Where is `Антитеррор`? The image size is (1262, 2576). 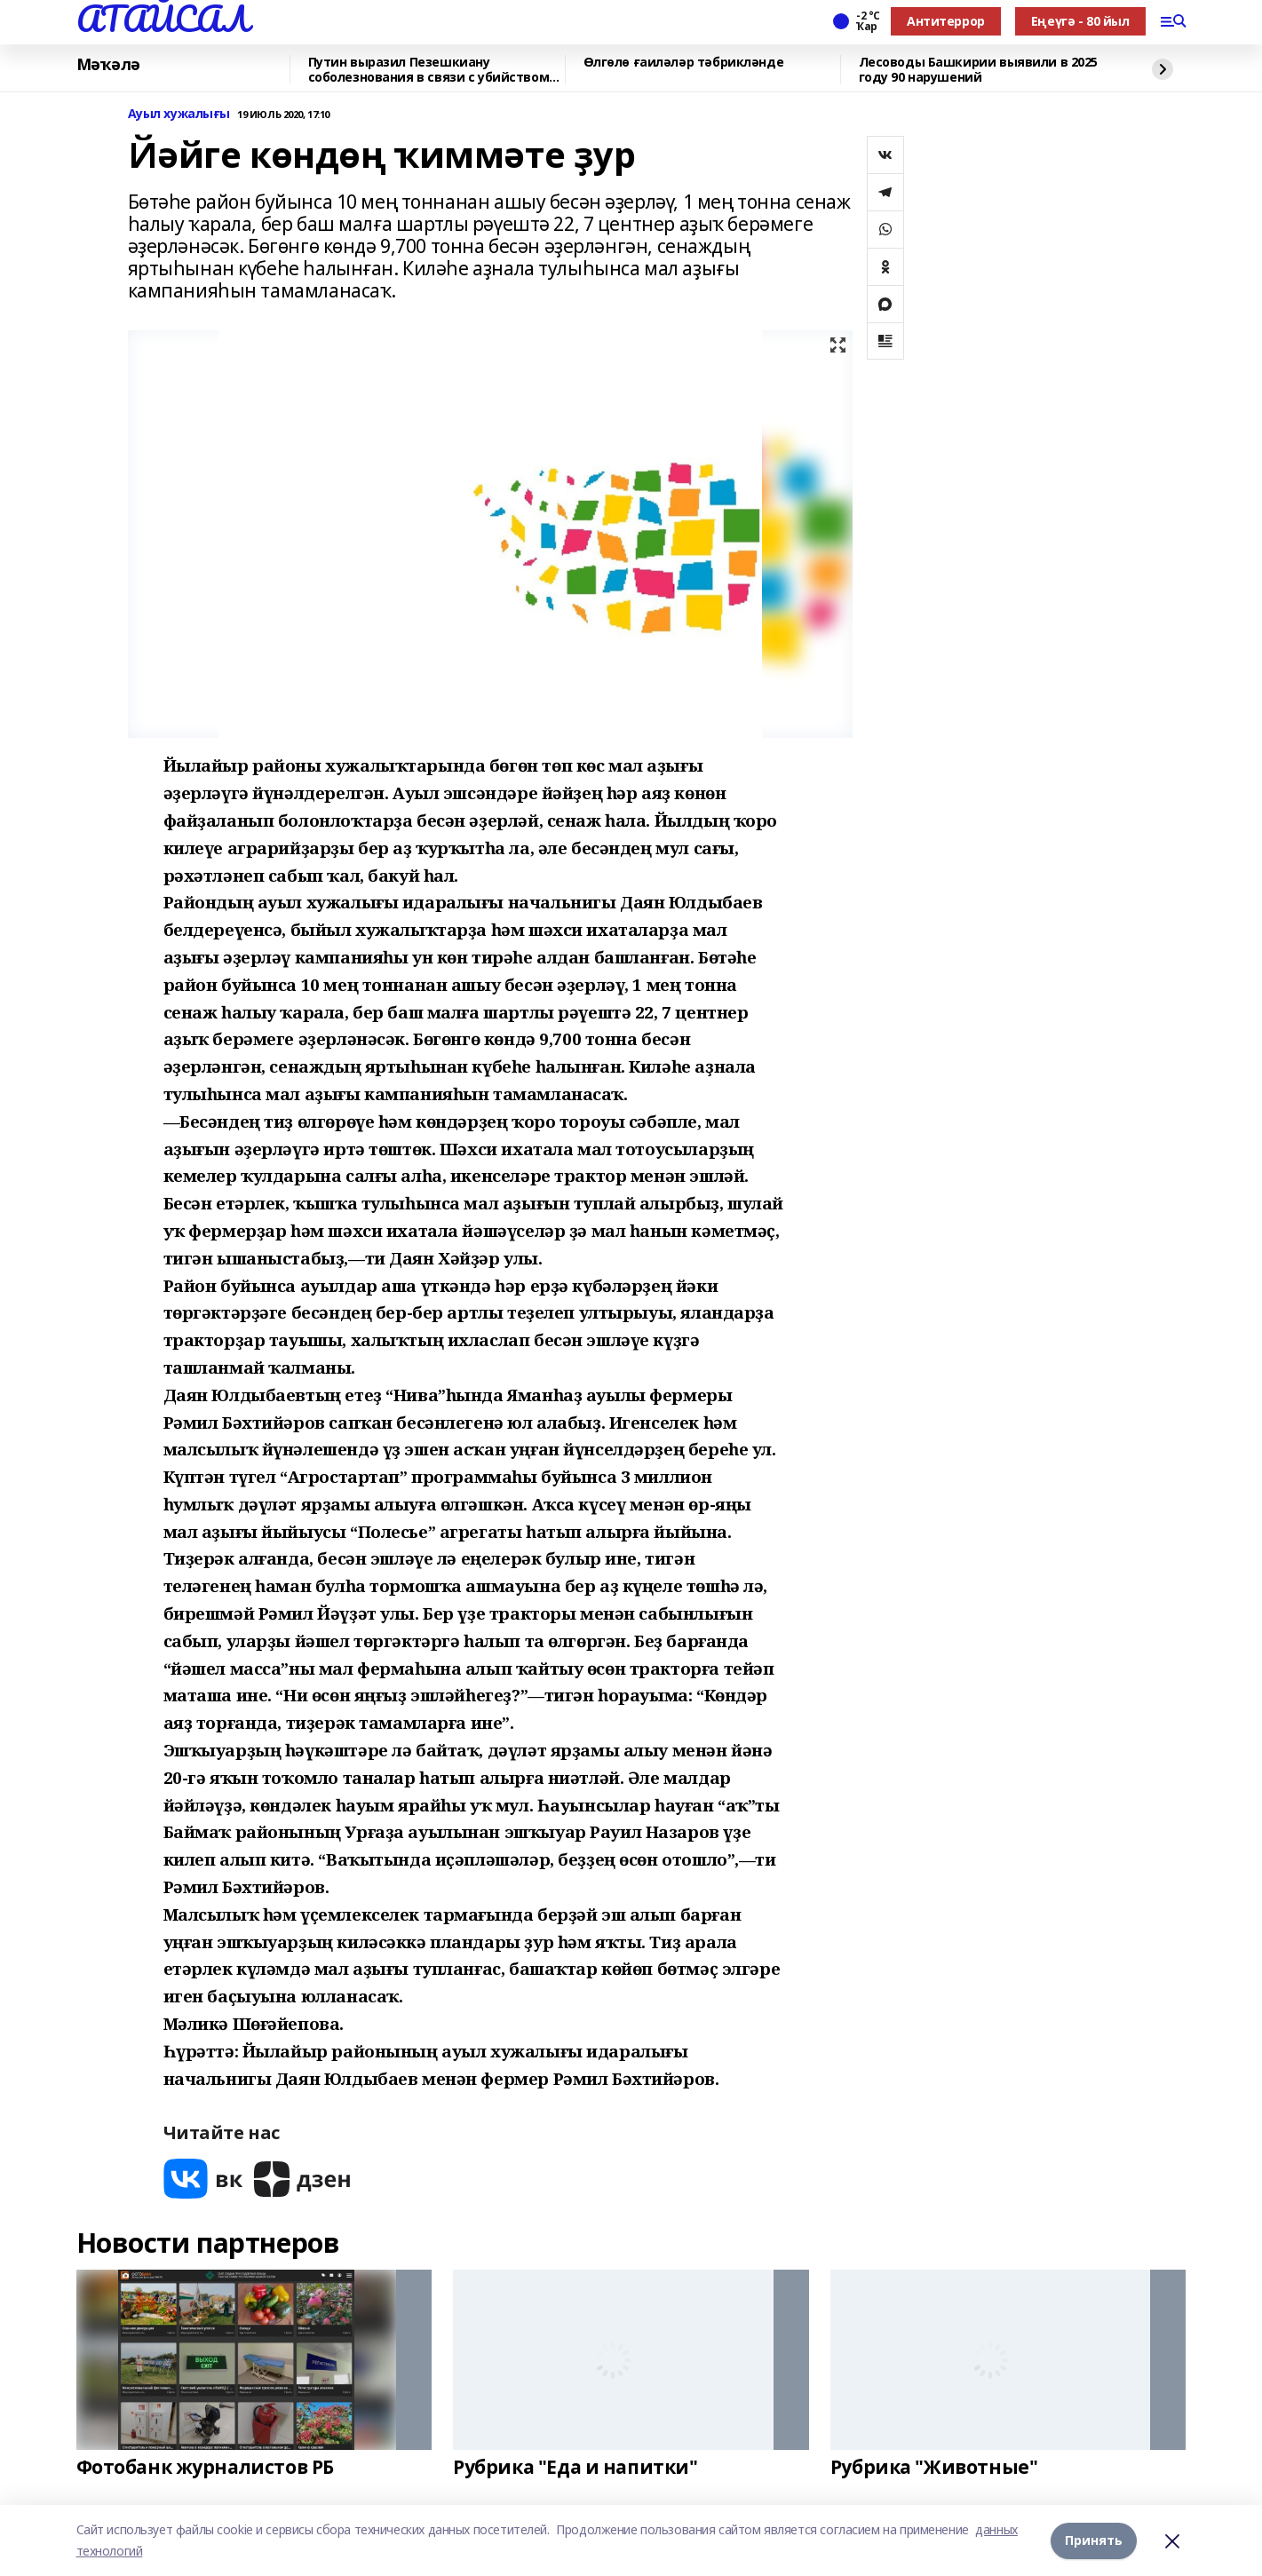
Антитеррор is located at coordinates (946, 20).